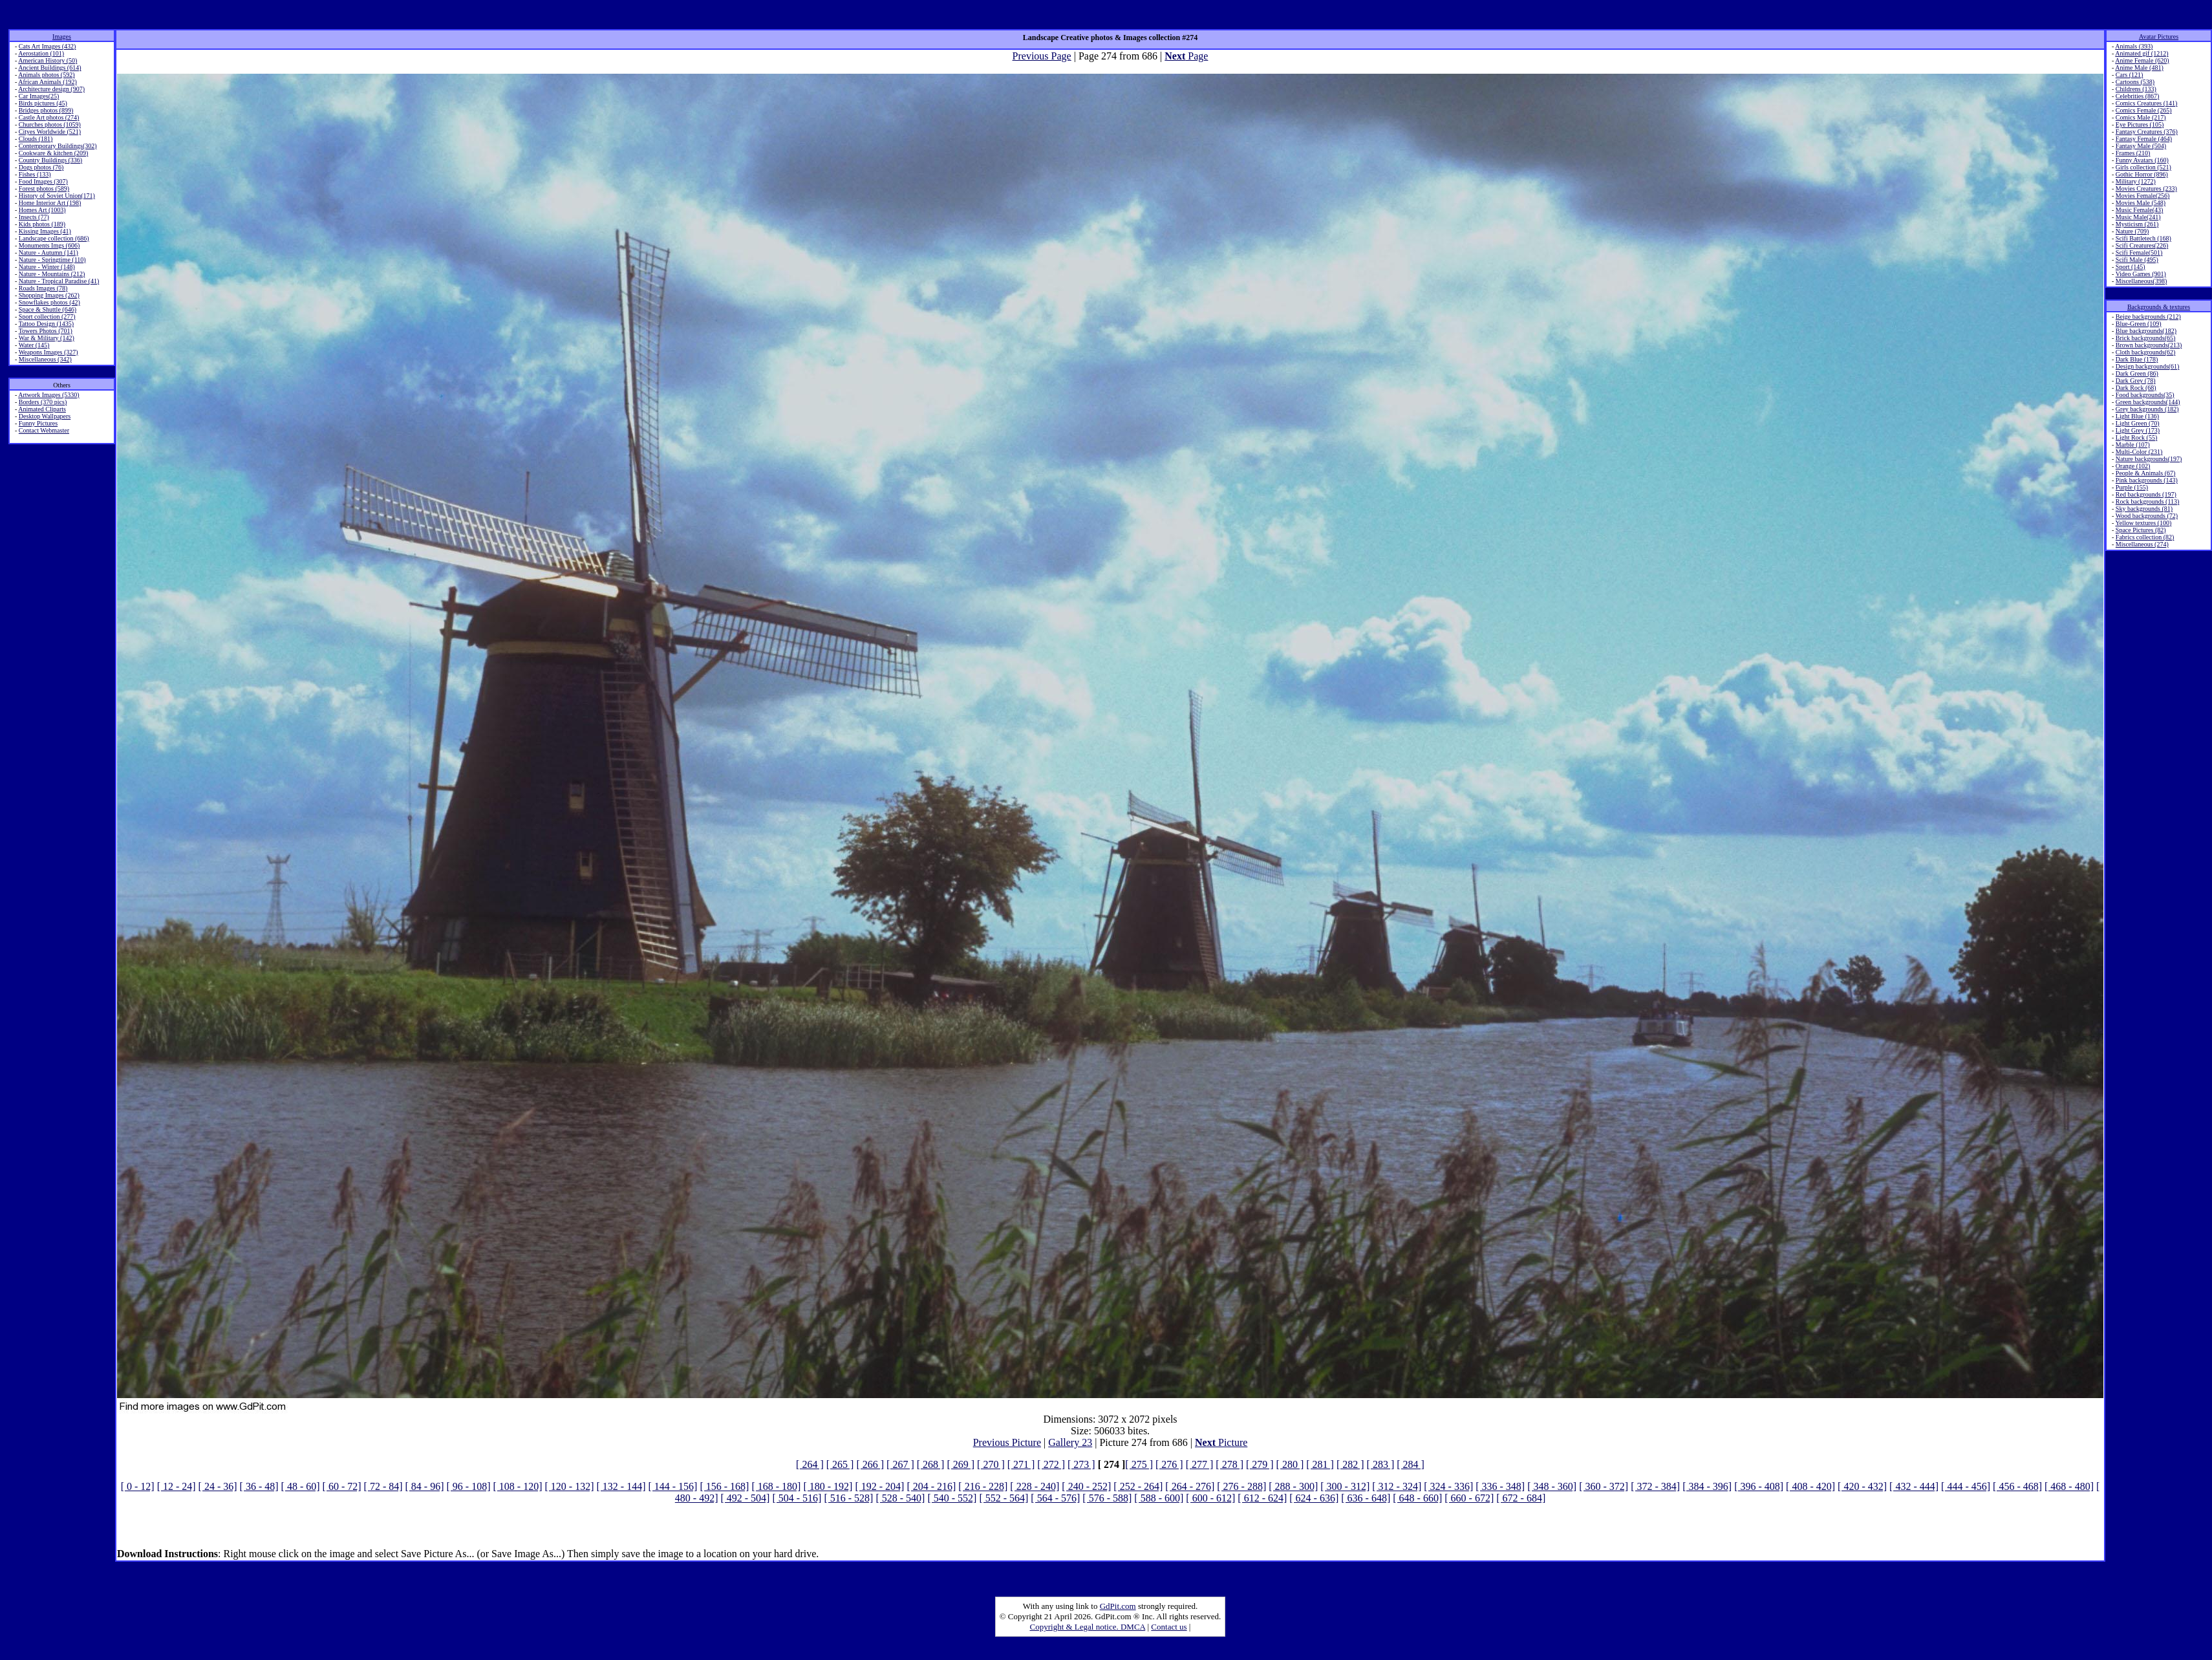 The width and height of the screenshot is (2212, 1660). What do you see at coordinates (48, 352) in the screenshot?
I see `Weapons Images (327)` at bounding box center [48, 352].